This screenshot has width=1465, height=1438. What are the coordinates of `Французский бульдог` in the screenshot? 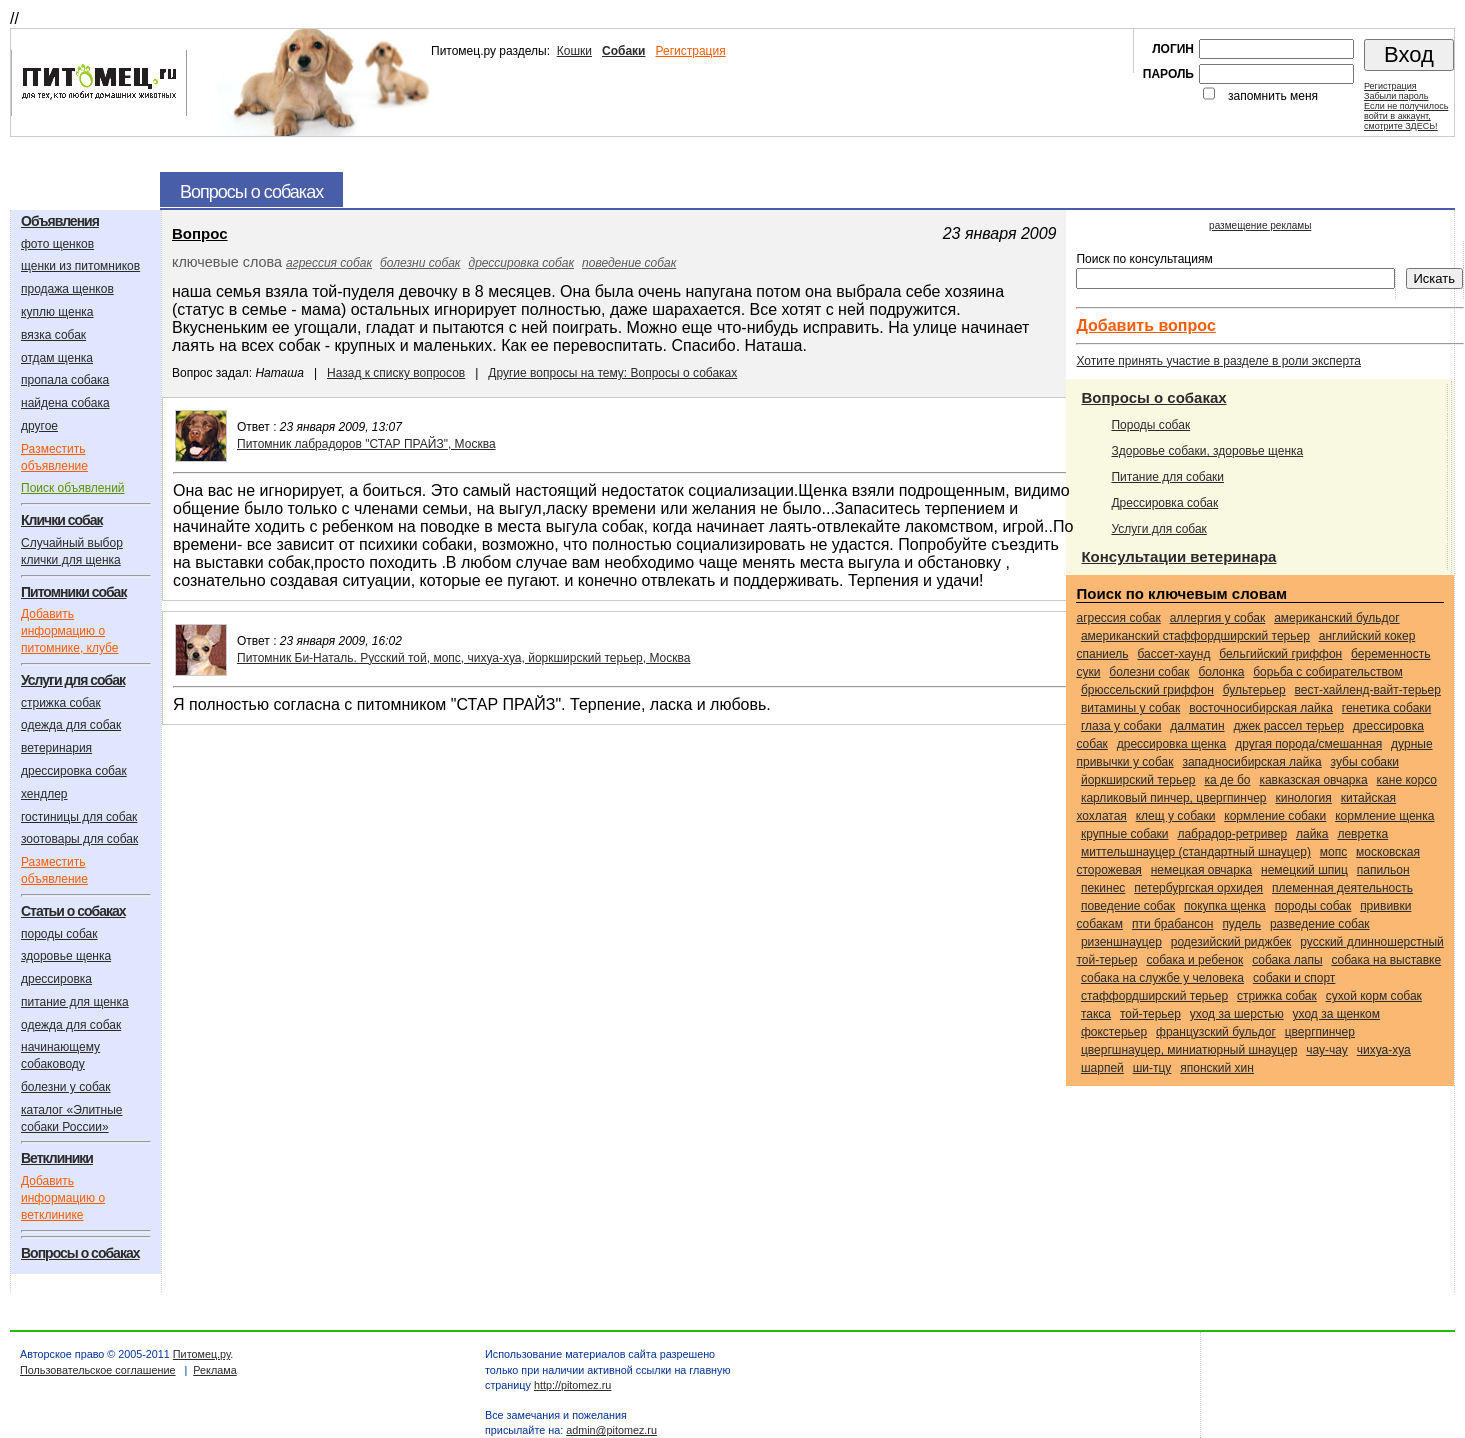 It's located at (1216, 1032).